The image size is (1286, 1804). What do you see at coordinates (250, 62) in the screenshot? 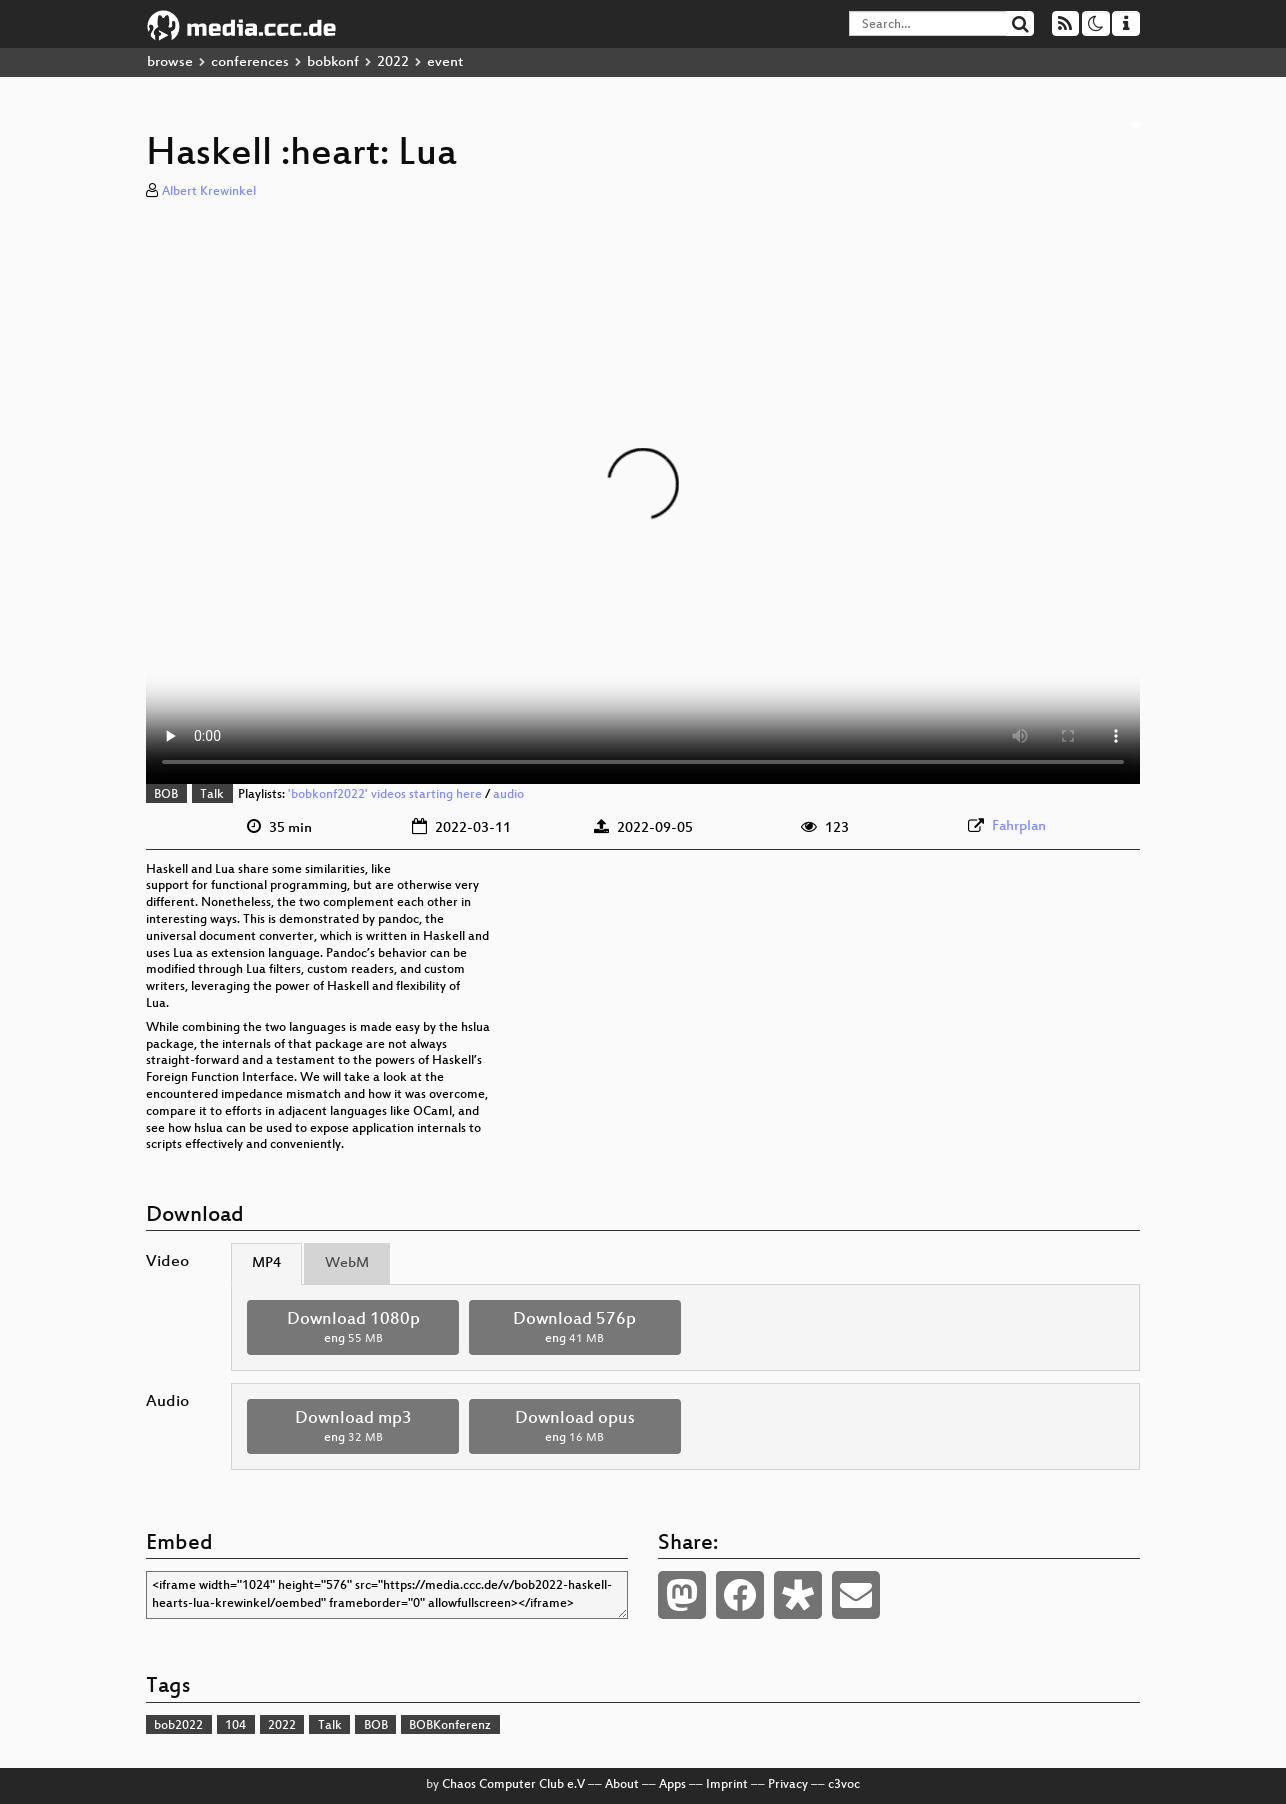
I see `conferences` at bounding box center [250, 62].